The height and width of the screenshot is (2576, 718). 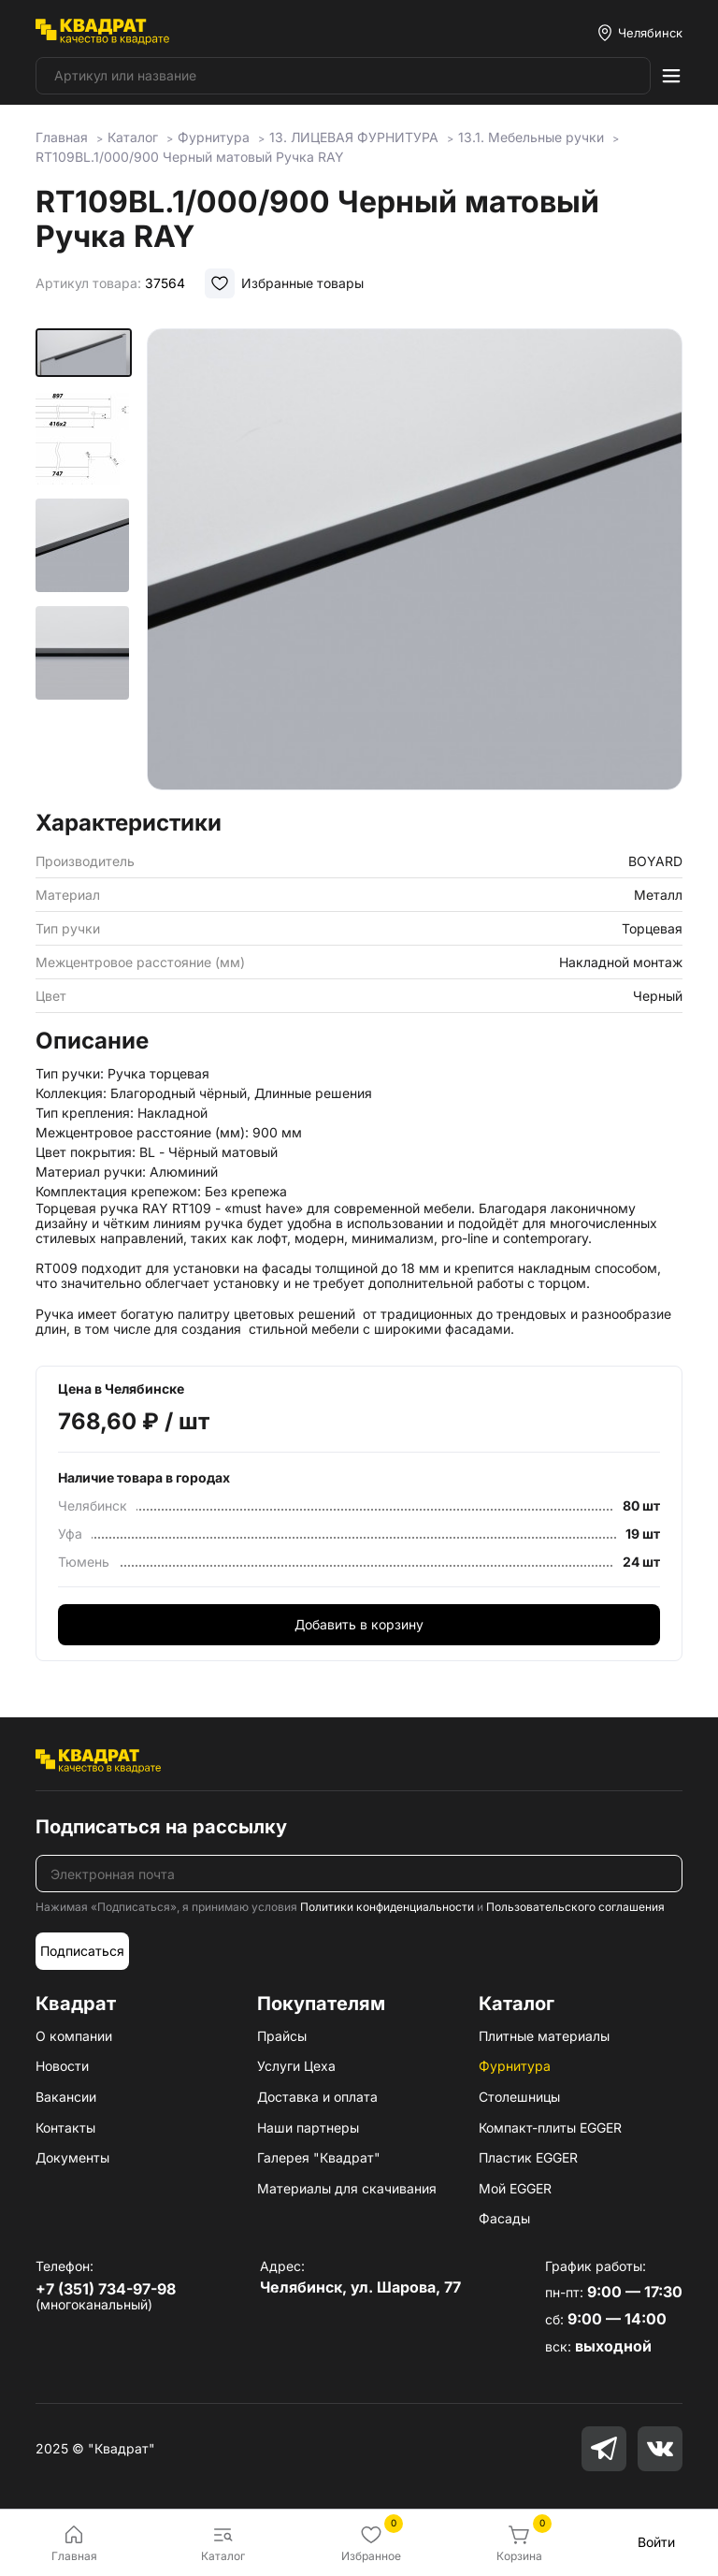 What do you see at coordinates (317, 2097) in the screenshot?
I see `Доставка и оплата` at bounding box center [317, 2097].